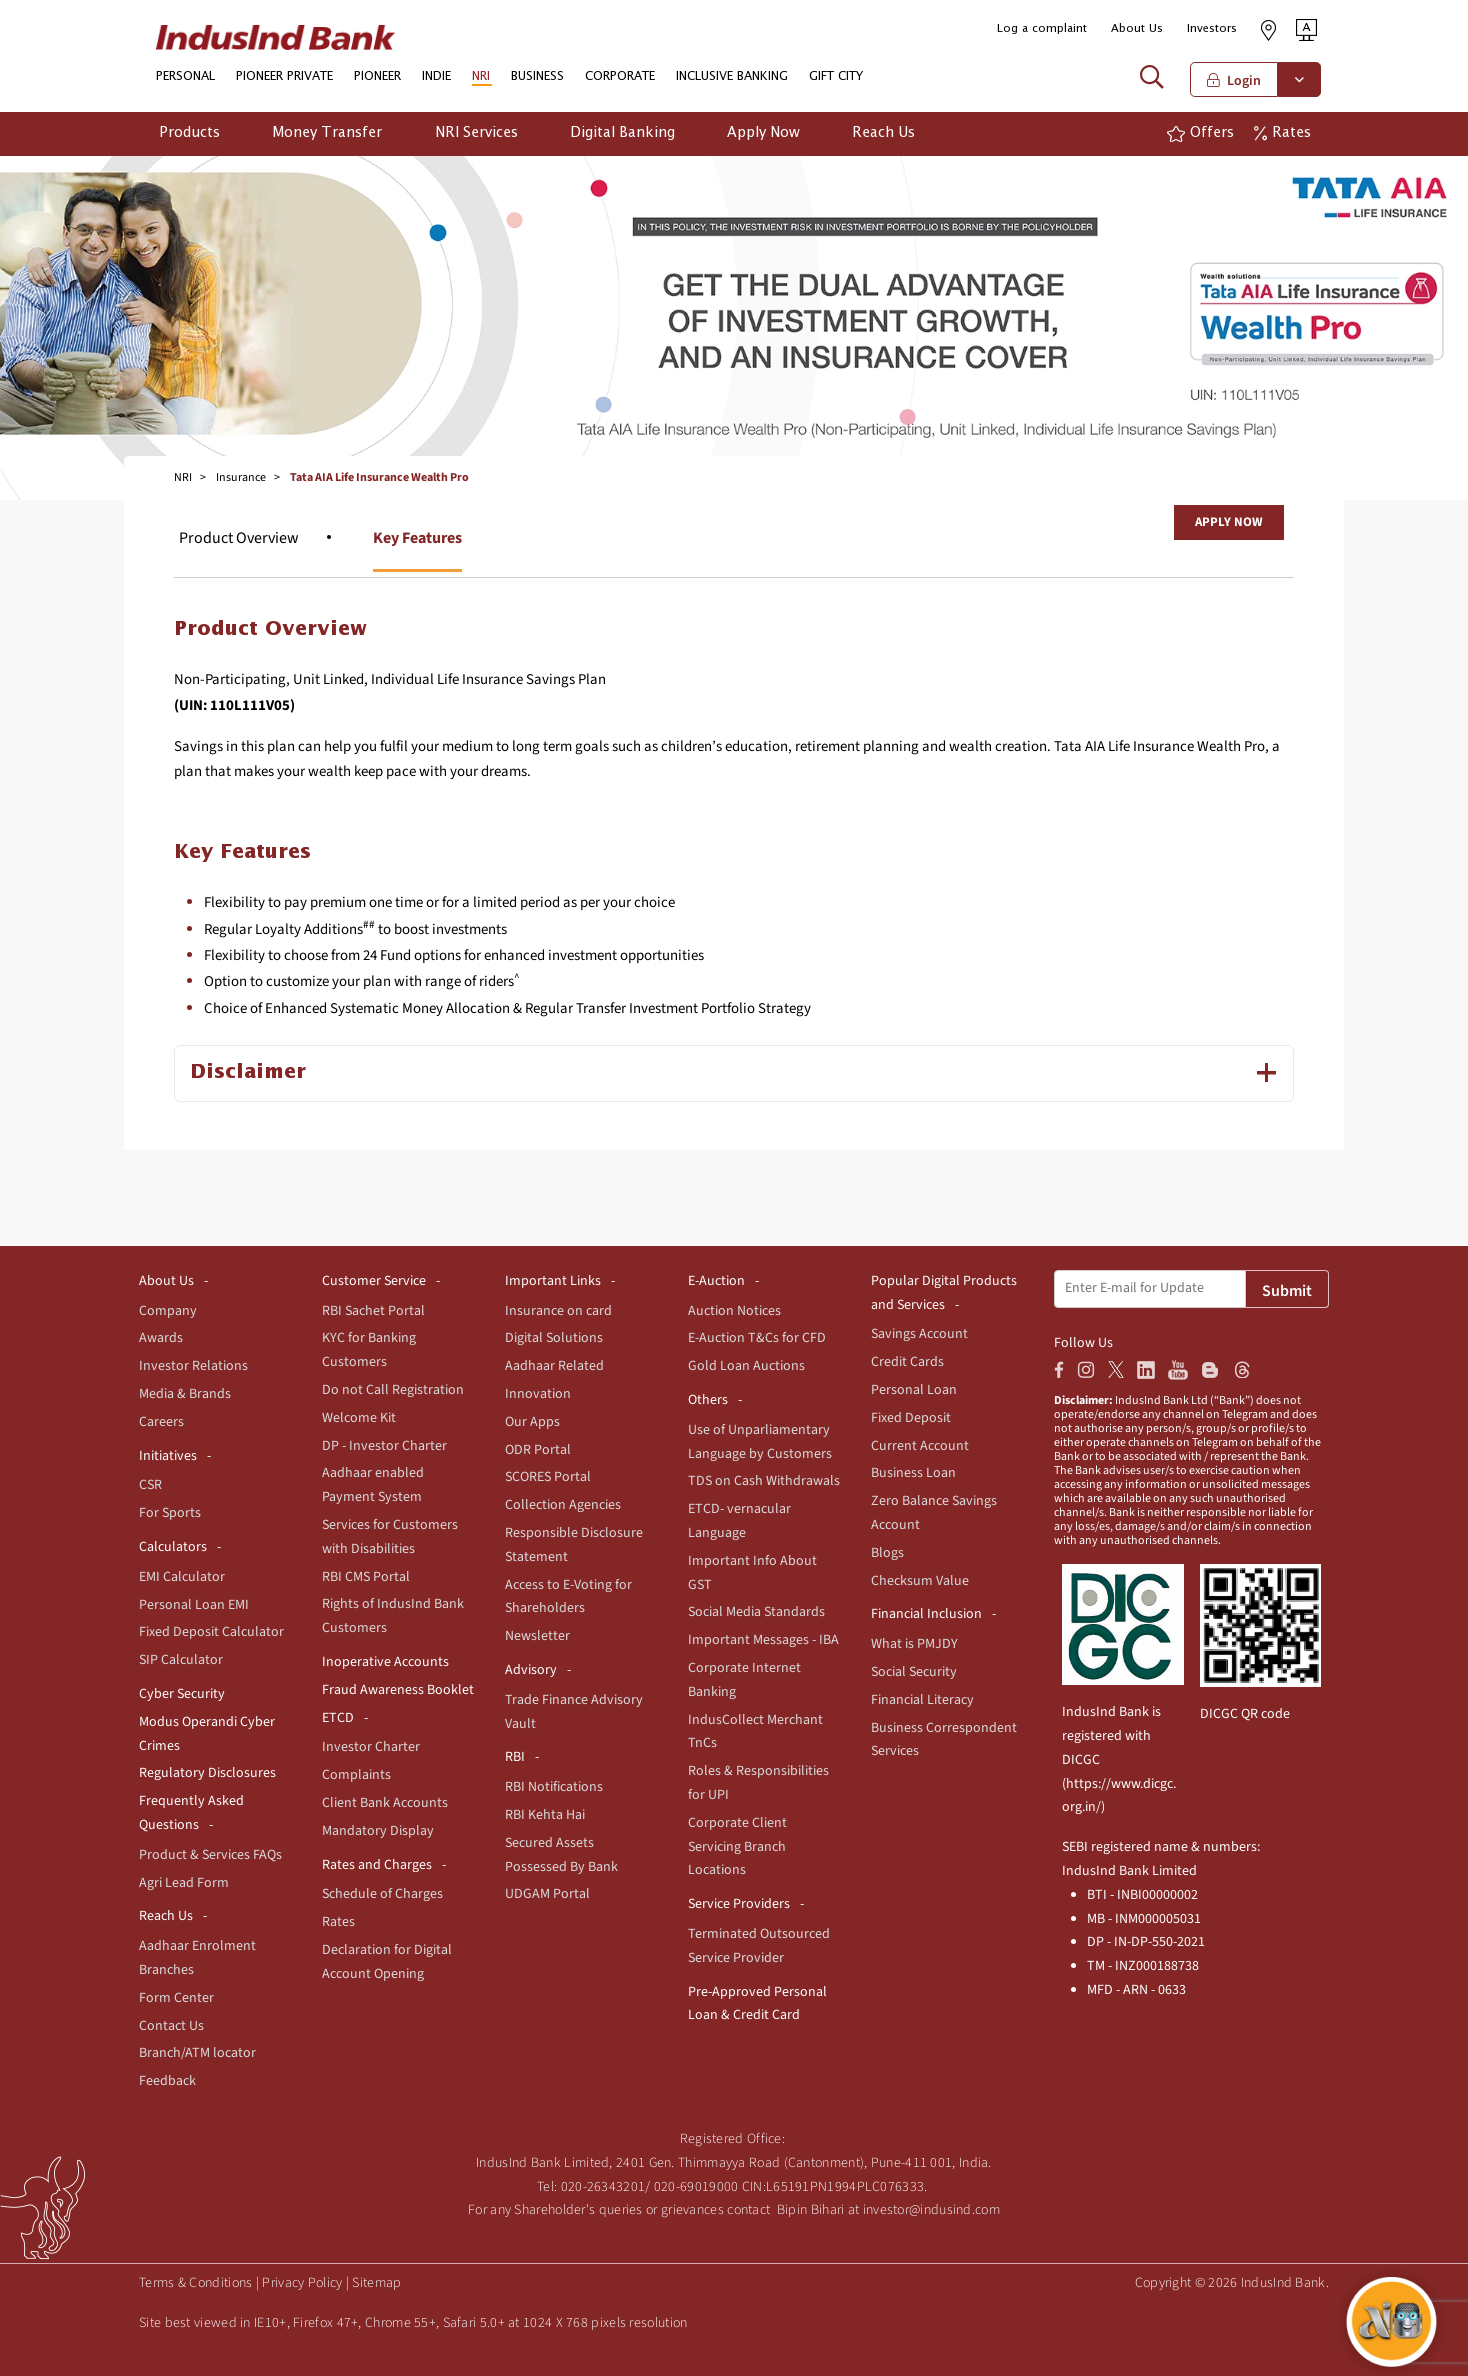  What do you see at coordinates (384, 1446) in the screenshot?
I see `DP - Investor Charter` at bounding box center [384, 1446].